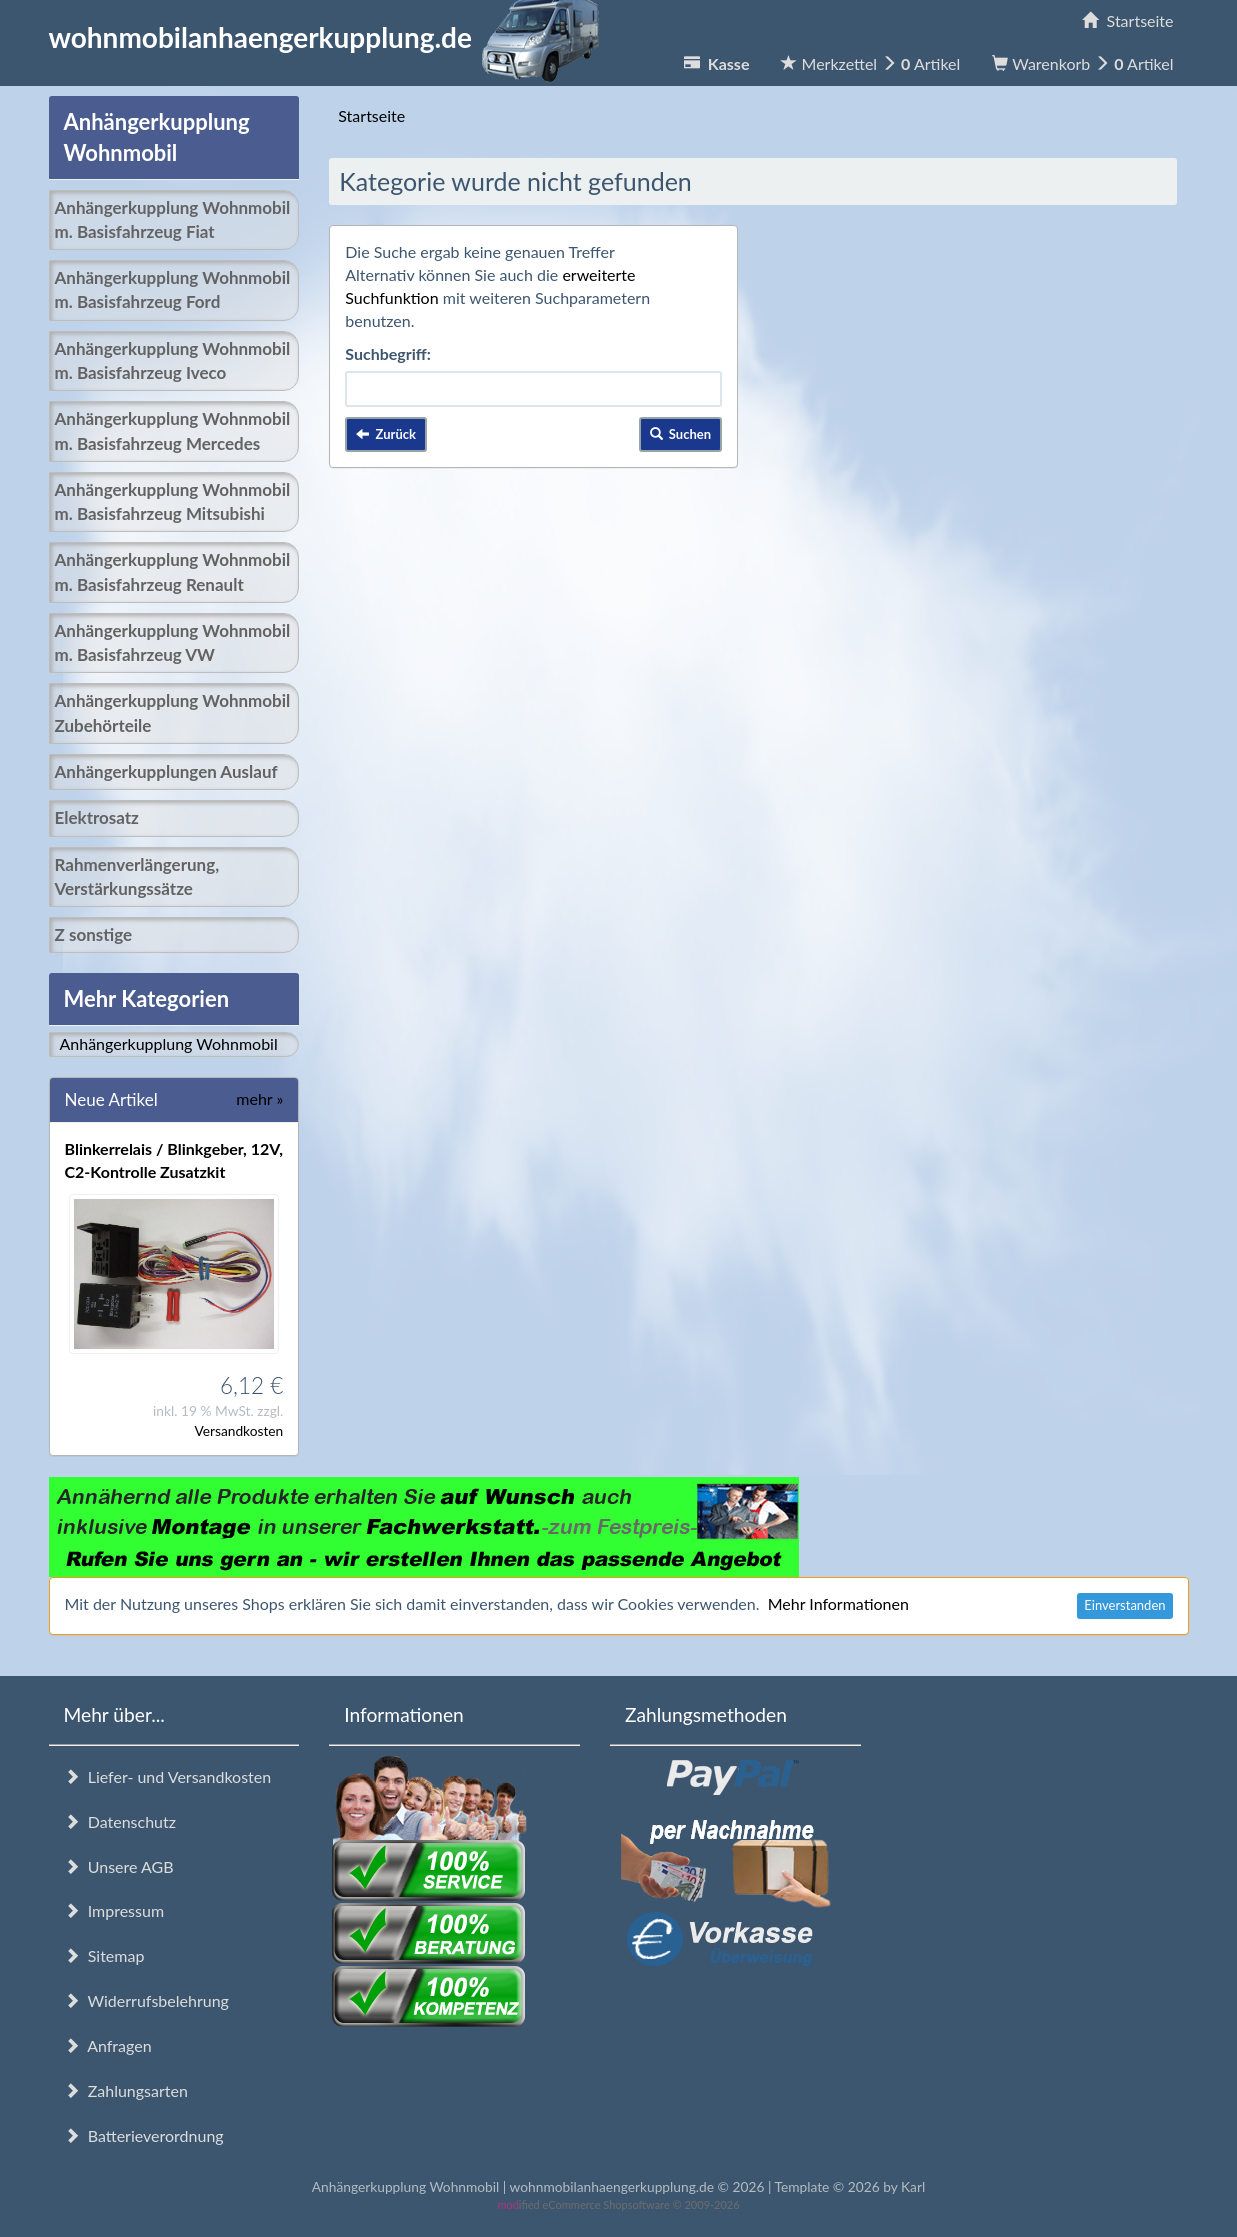 The width and height of the screenshot is (1237, 2237). I want to click on Sitemap, so click(104, 1955).